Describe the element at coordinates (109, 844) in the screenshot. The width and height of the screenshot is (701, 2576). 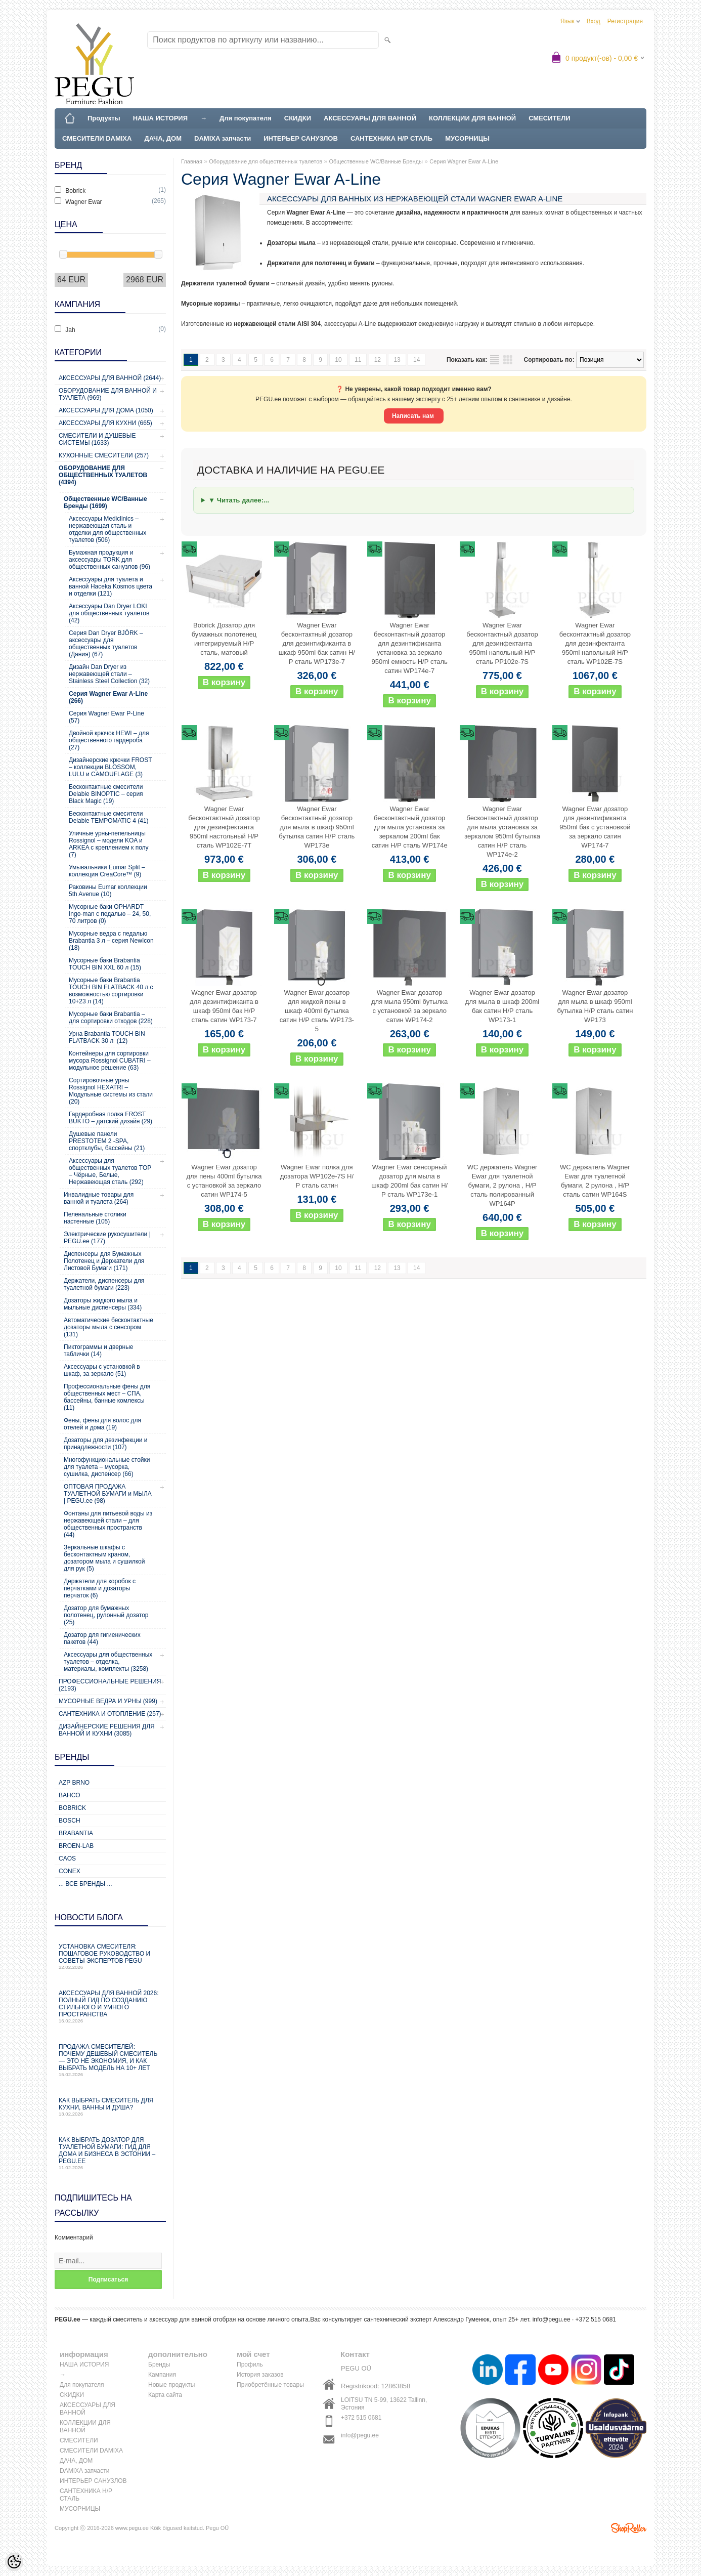
I see `Уличные урны-пепельницы Rossignol – модели KOA и ARKEA с креплением к полу (7)` at that location.